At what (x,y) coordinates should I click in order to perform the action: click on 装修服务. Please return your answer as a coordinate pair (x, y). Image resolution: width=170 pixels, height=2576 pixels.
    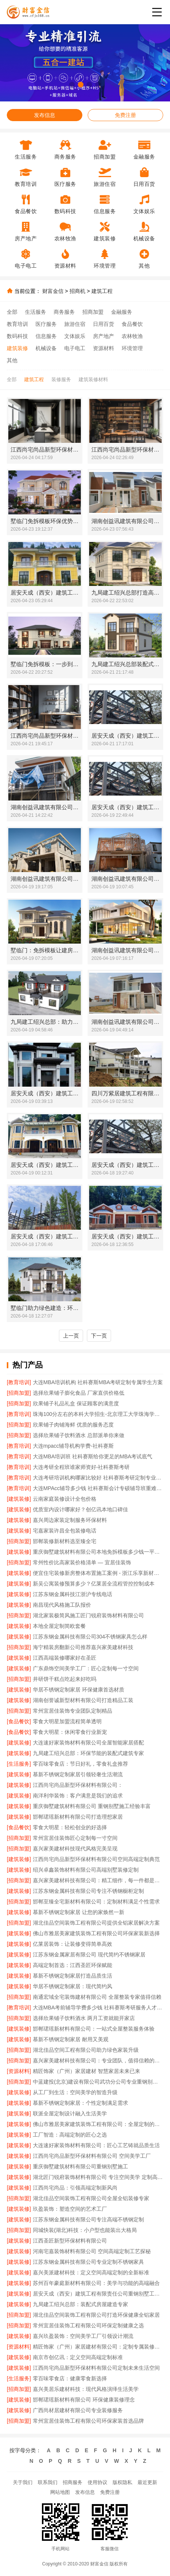
    Looking at the image, I should click on (61, 379).